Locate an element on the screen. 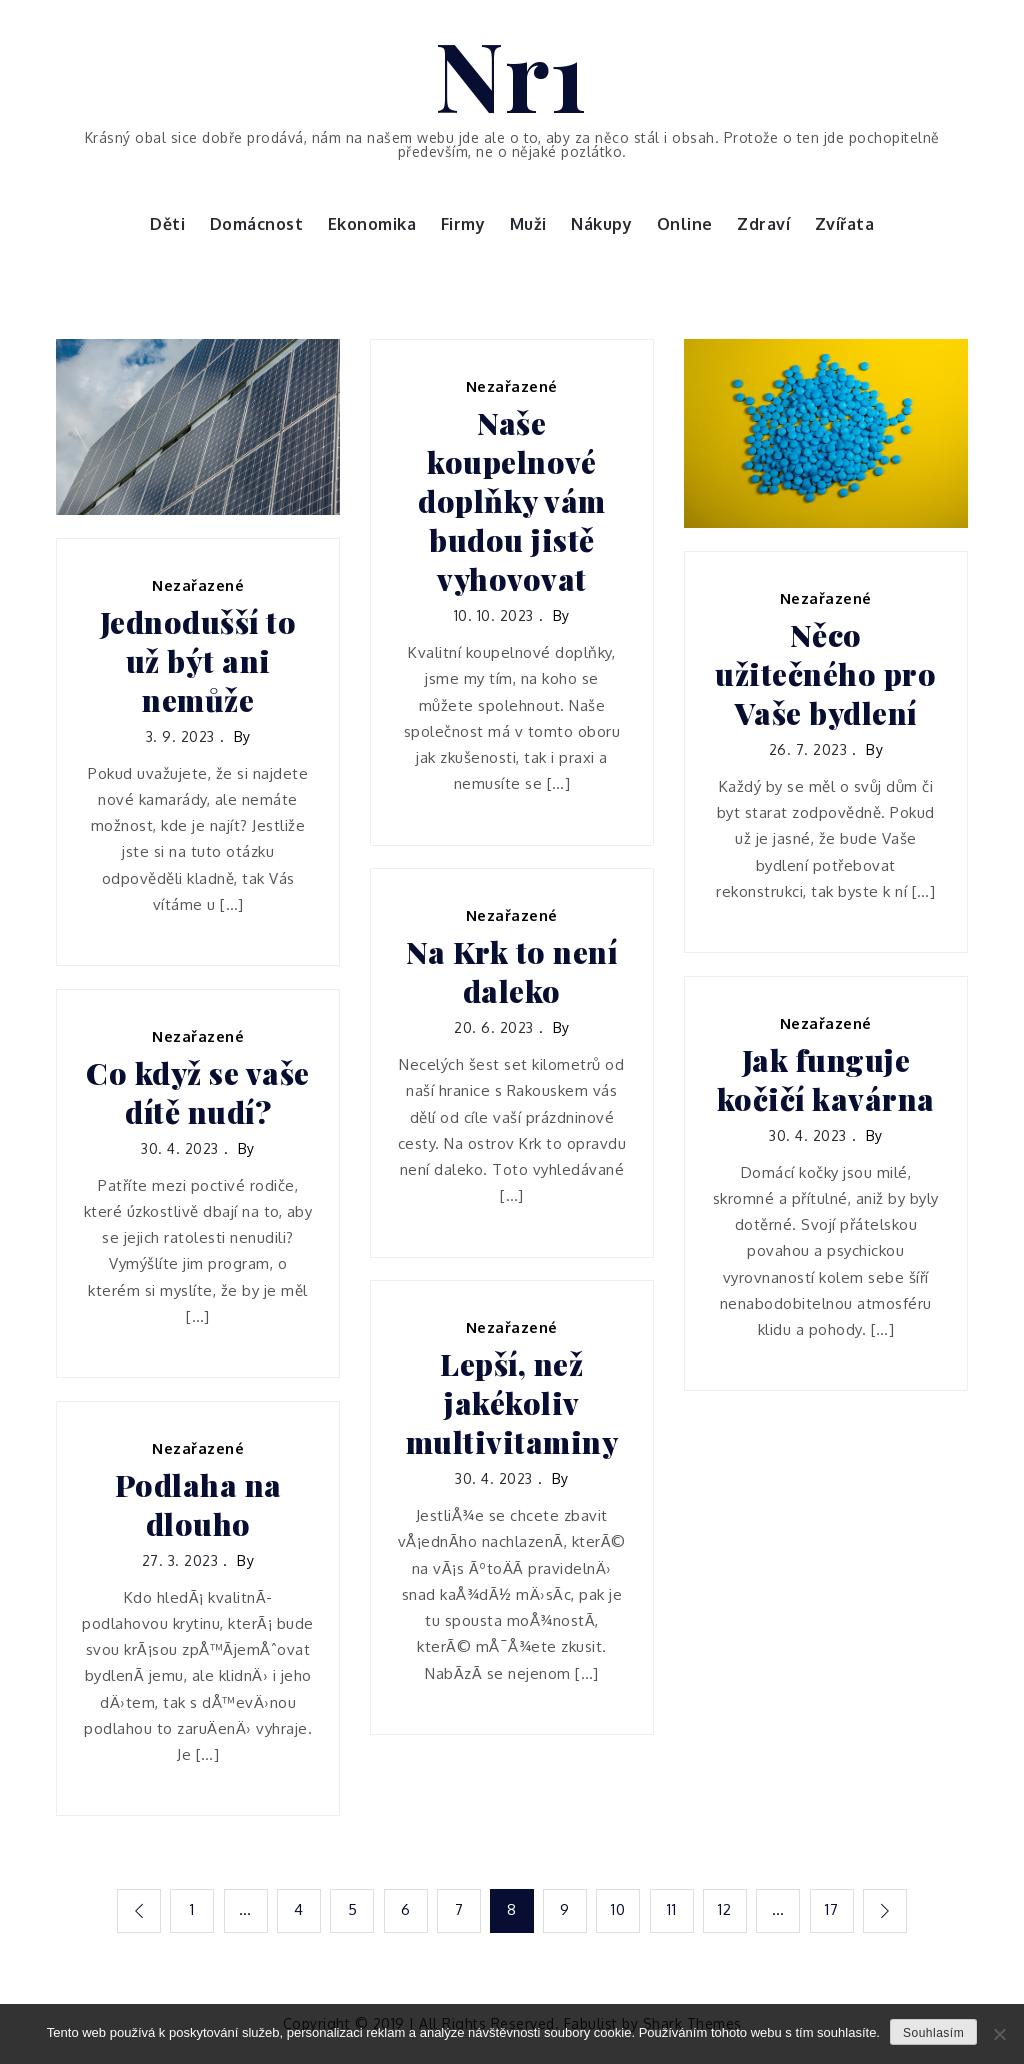  Firmy is located at coordinates (463, 224).